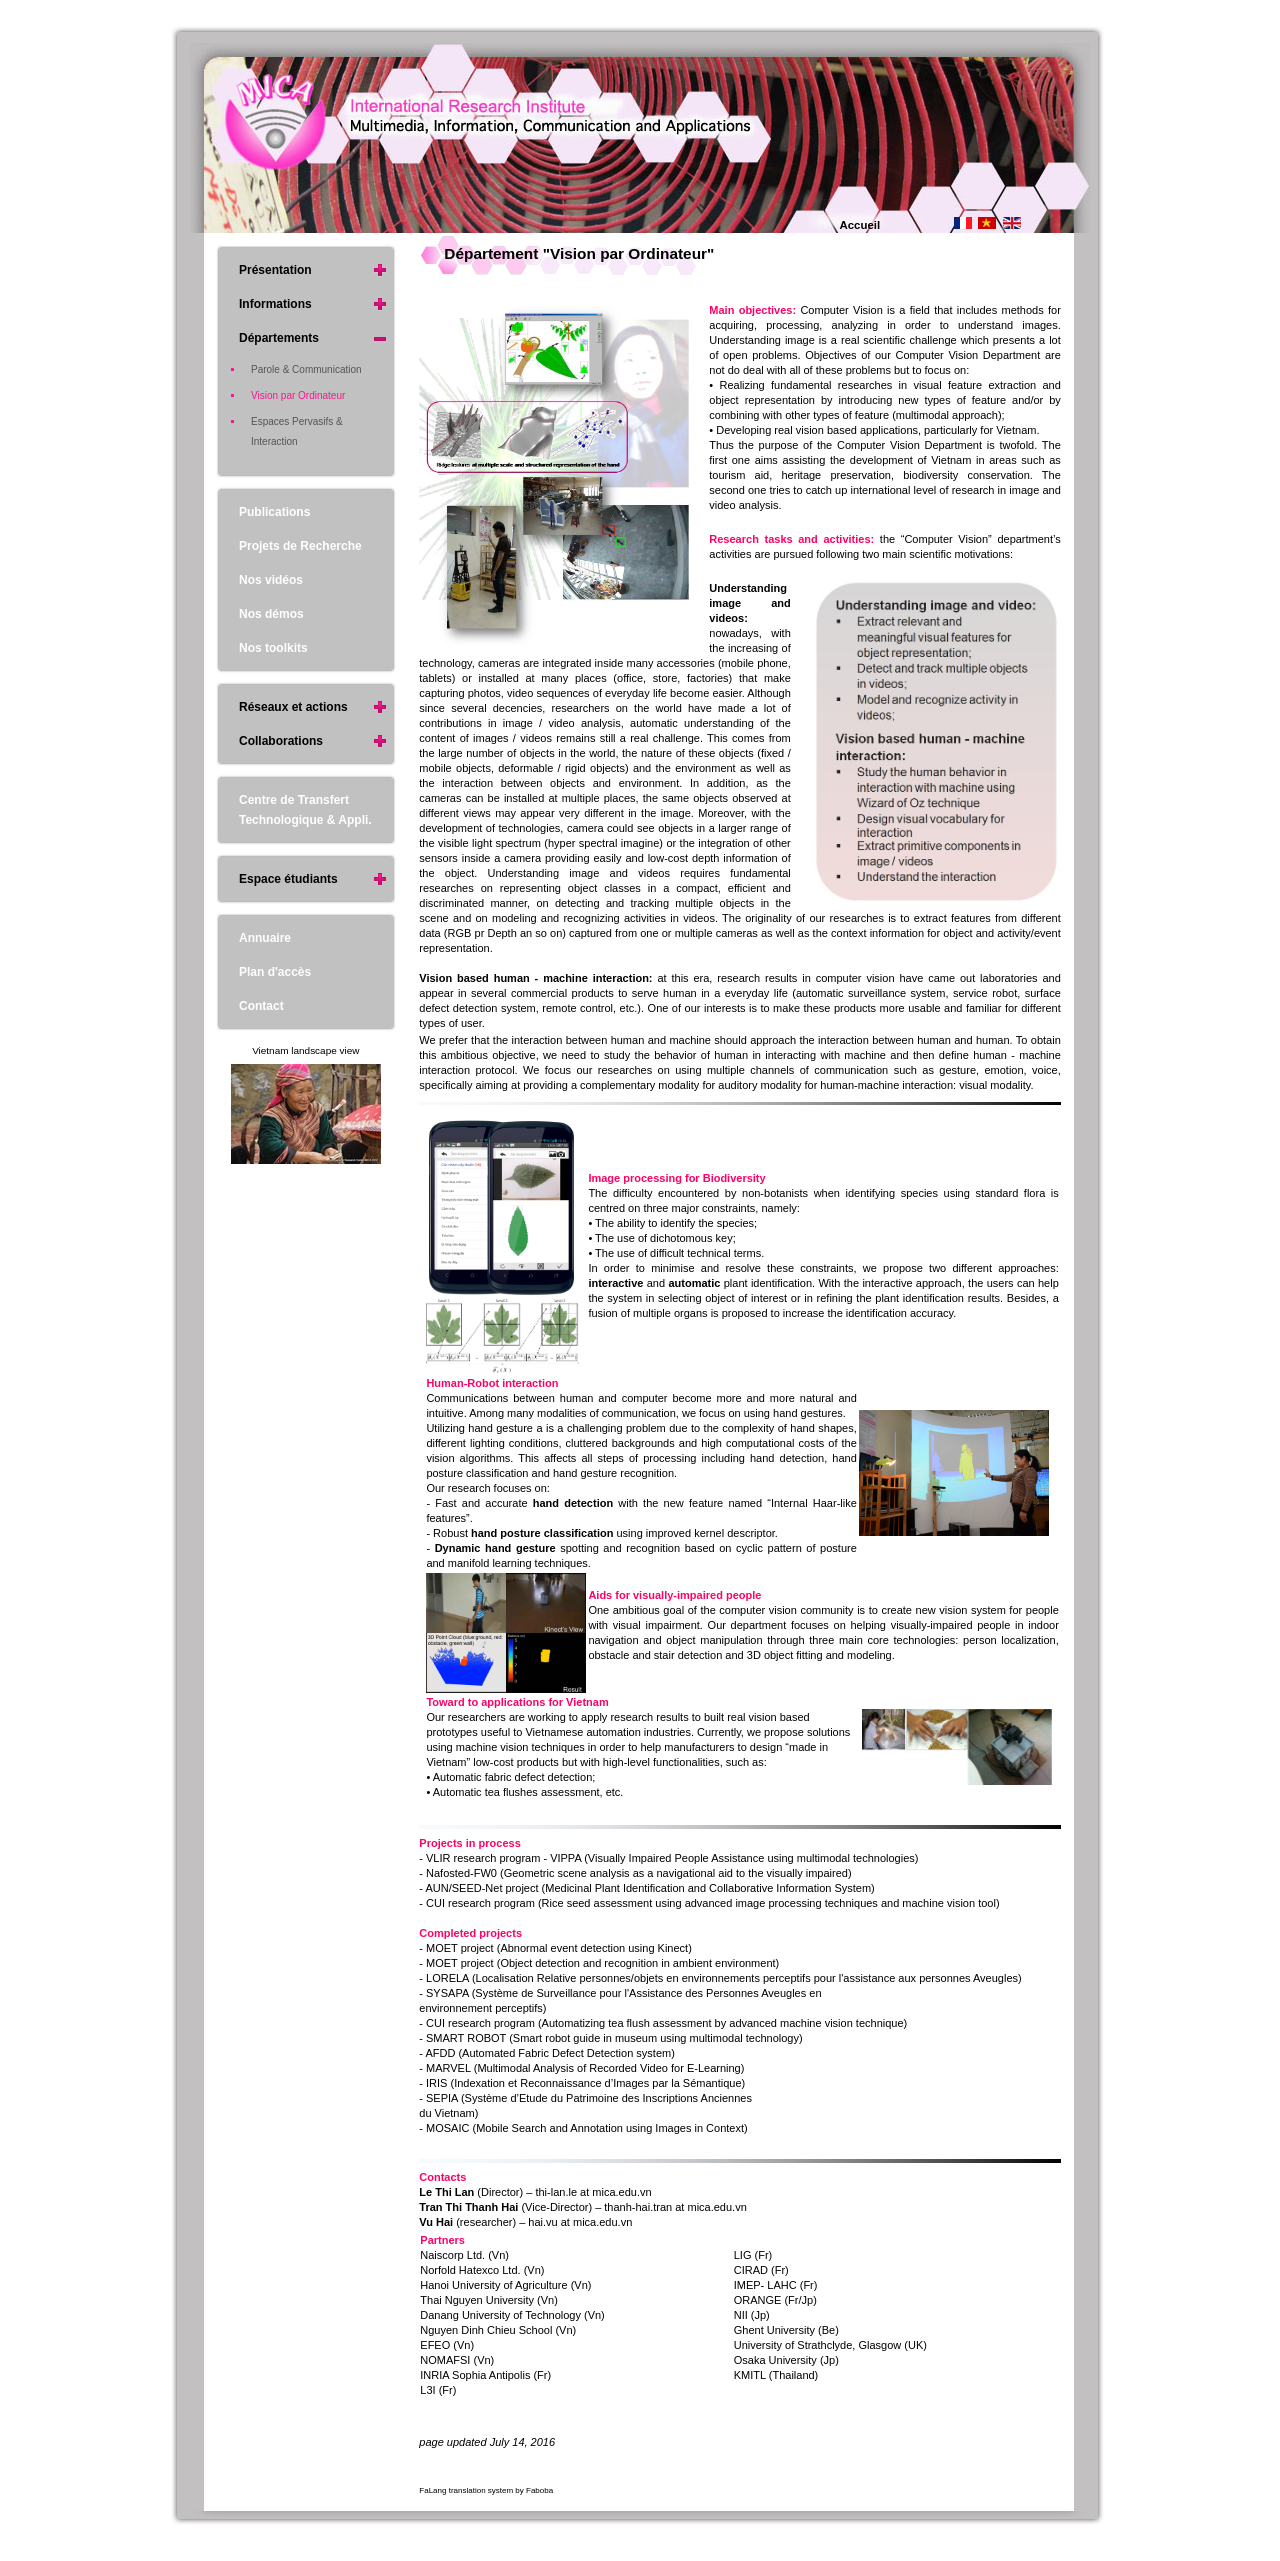 The width and height of the screenshot is (1280, 2561). What do you see at coordinates (298, 395) in the screenshot?
I see `Vision par Ordinateur` at bounding box center [298, 395].